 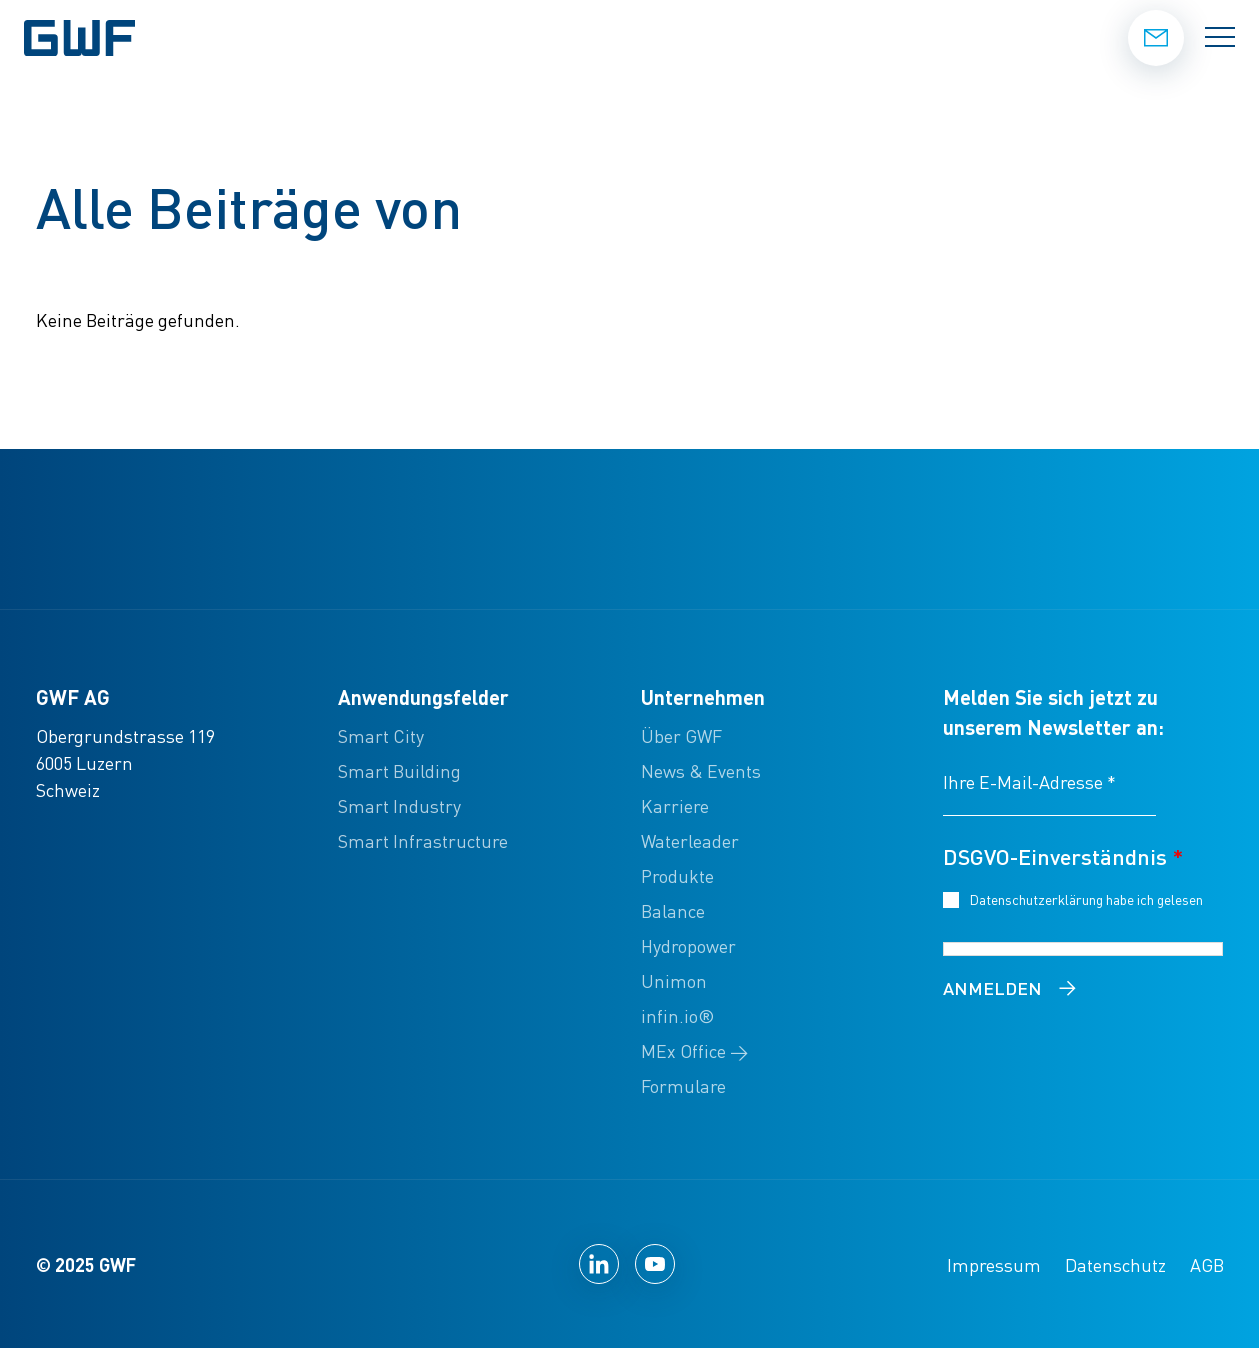 What do you see at coordinates (1089, 898) in the screenshot?
I see `Datenschutzerklärung habe ich gelesen` at bounding box center [1089, 898].